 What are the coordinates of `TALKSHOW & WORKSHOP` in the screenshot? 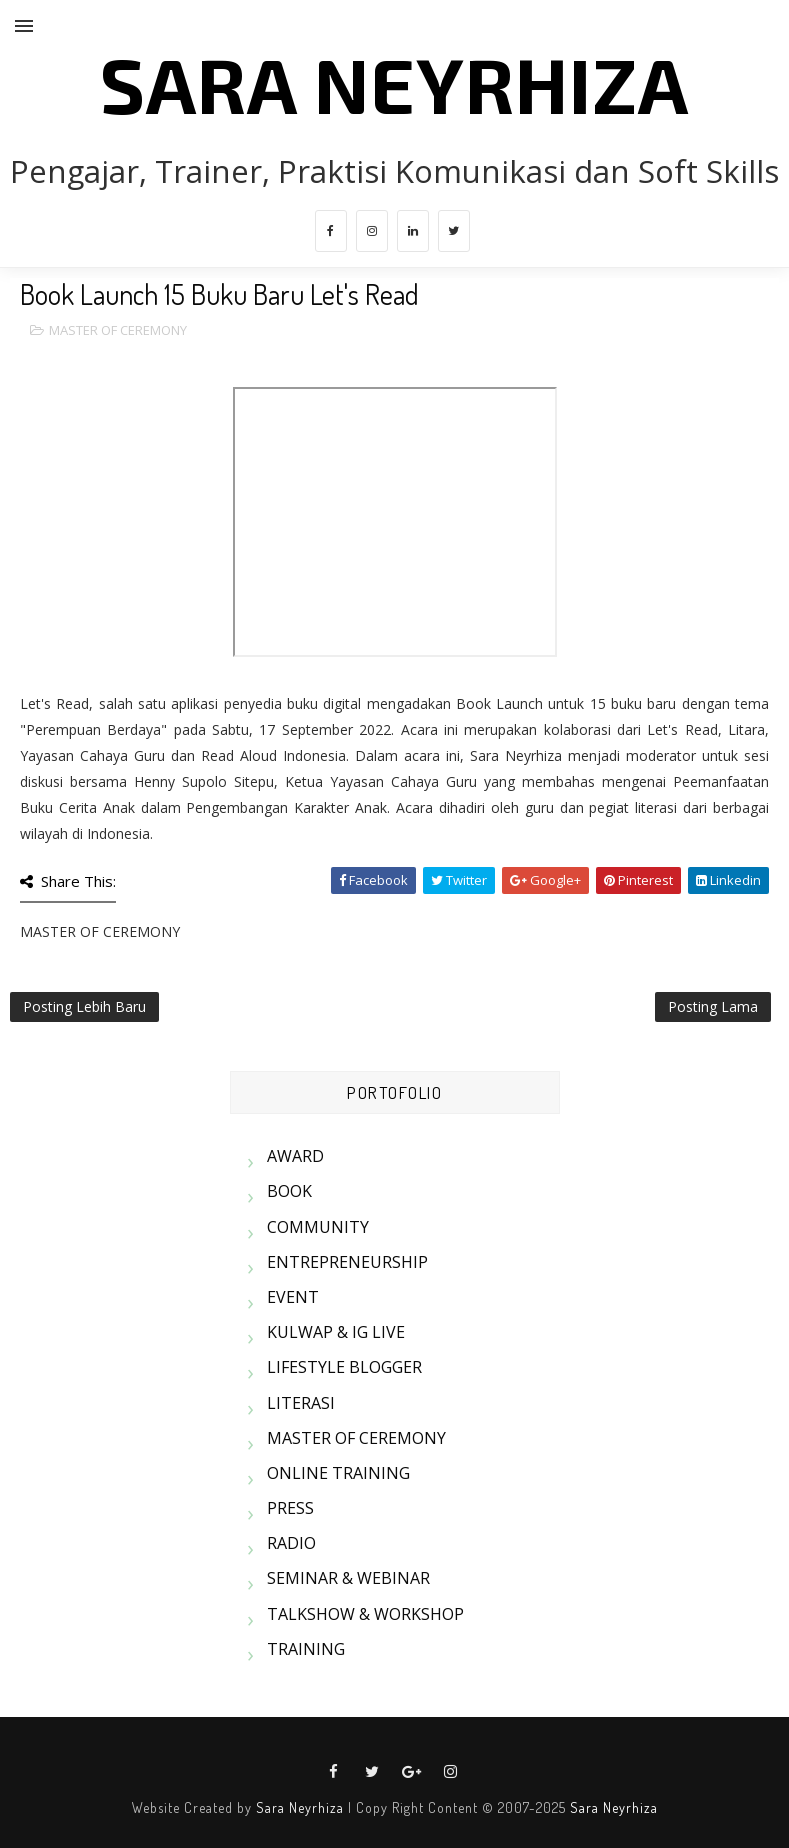 It's located at (365, 1614).